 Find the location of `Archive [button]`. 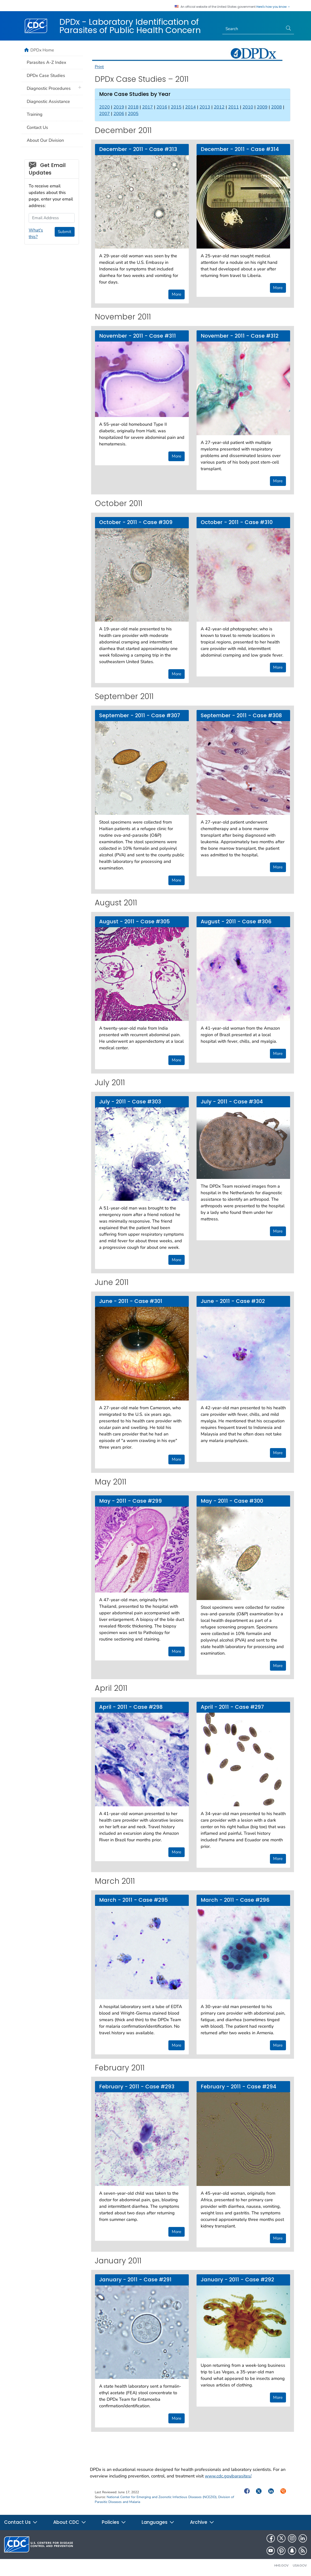

Archive [button] is located at coordinates (202, 2522).